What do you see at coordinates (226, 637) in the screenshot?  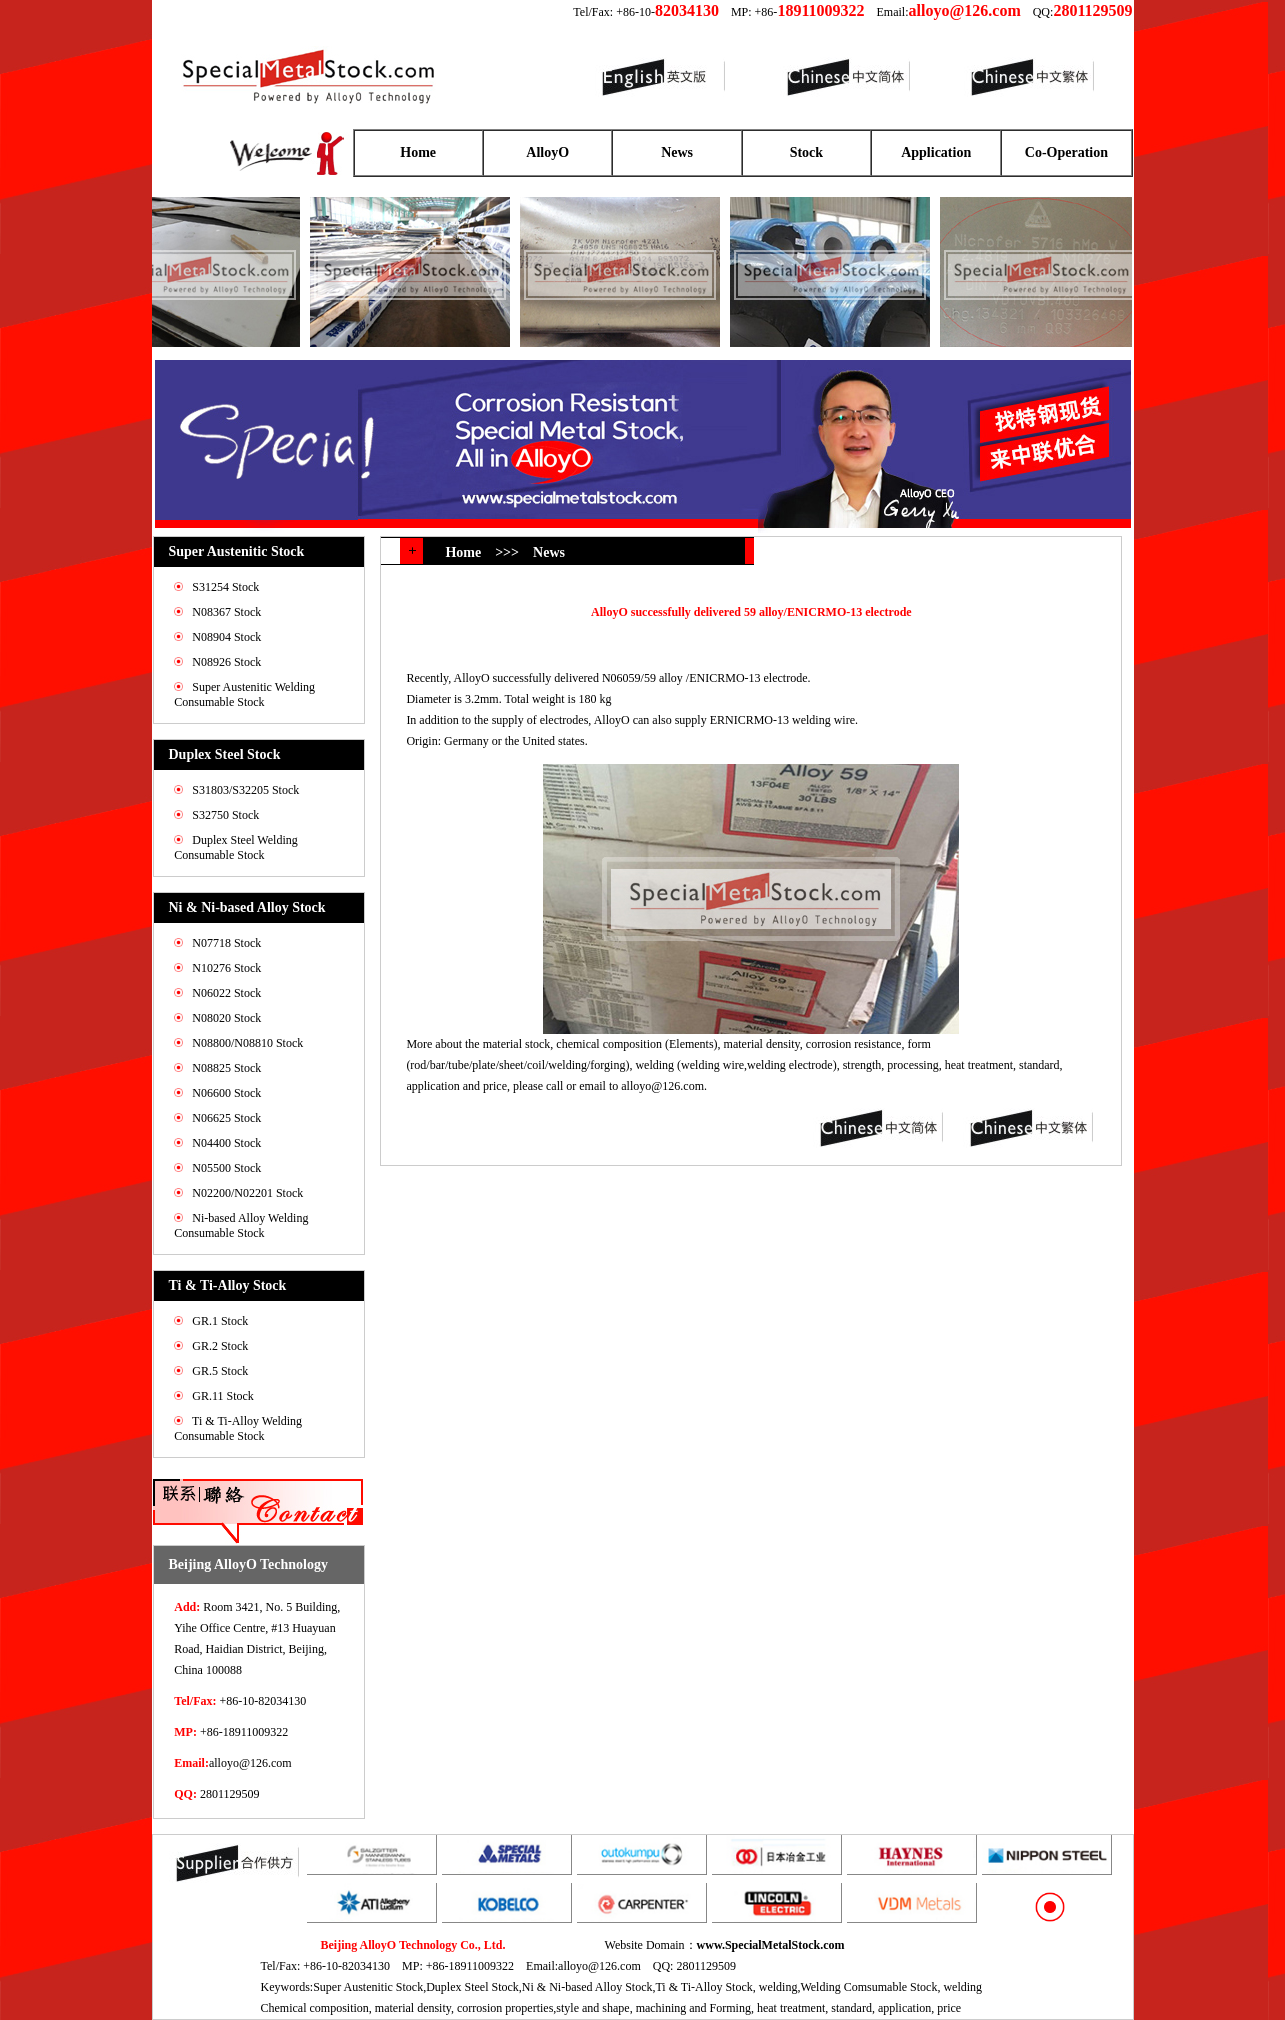 I see `N08904 Stock` at bounding box center [226, 637].